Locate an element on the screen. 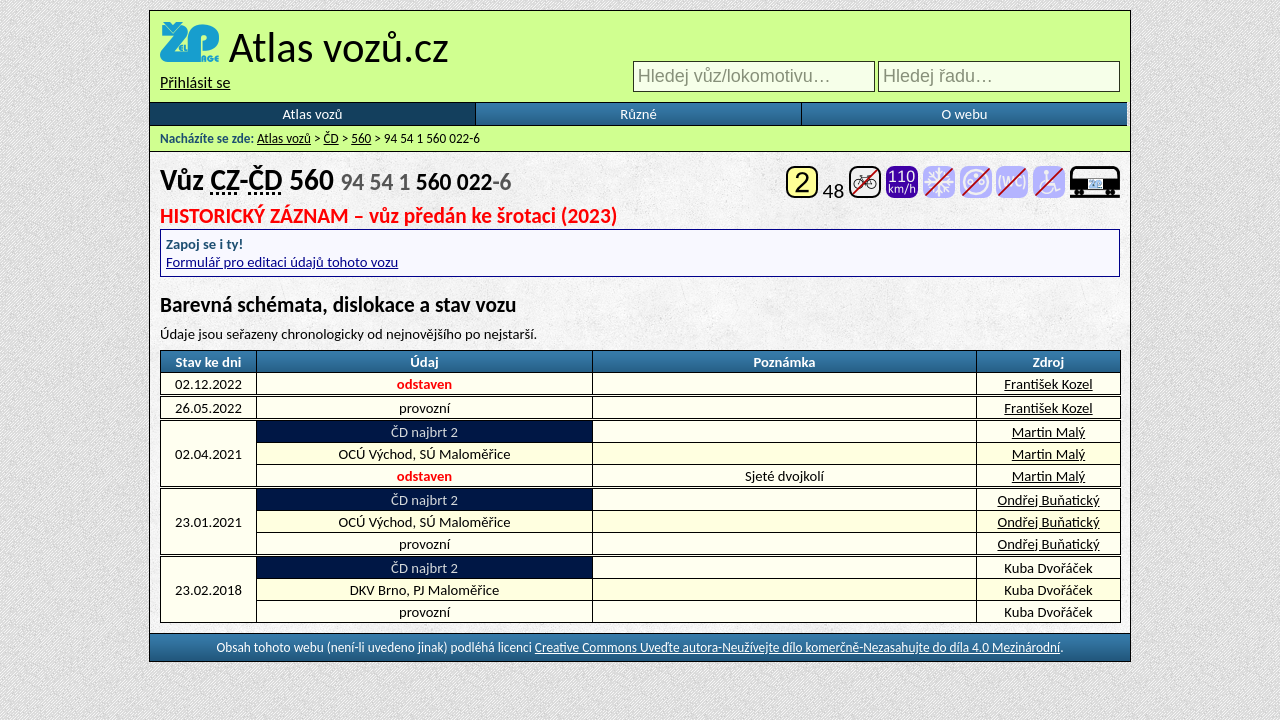  Přihlásit se is located at coordinates (195, 82).